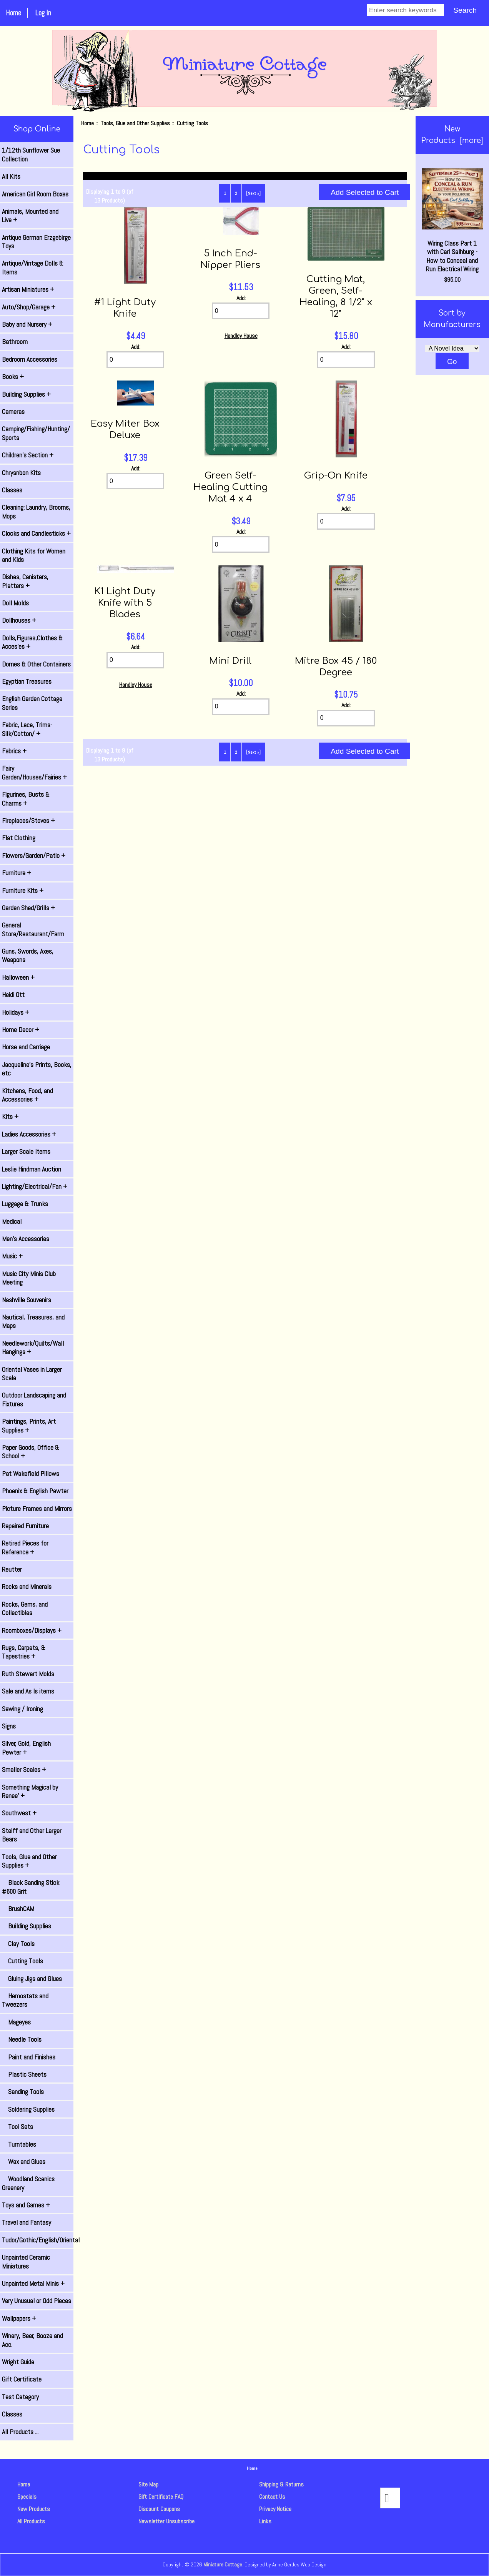 The height and width of the screenshot is (2576, 489). I want to click on Sewing / Ironing, so click(22, 1709).